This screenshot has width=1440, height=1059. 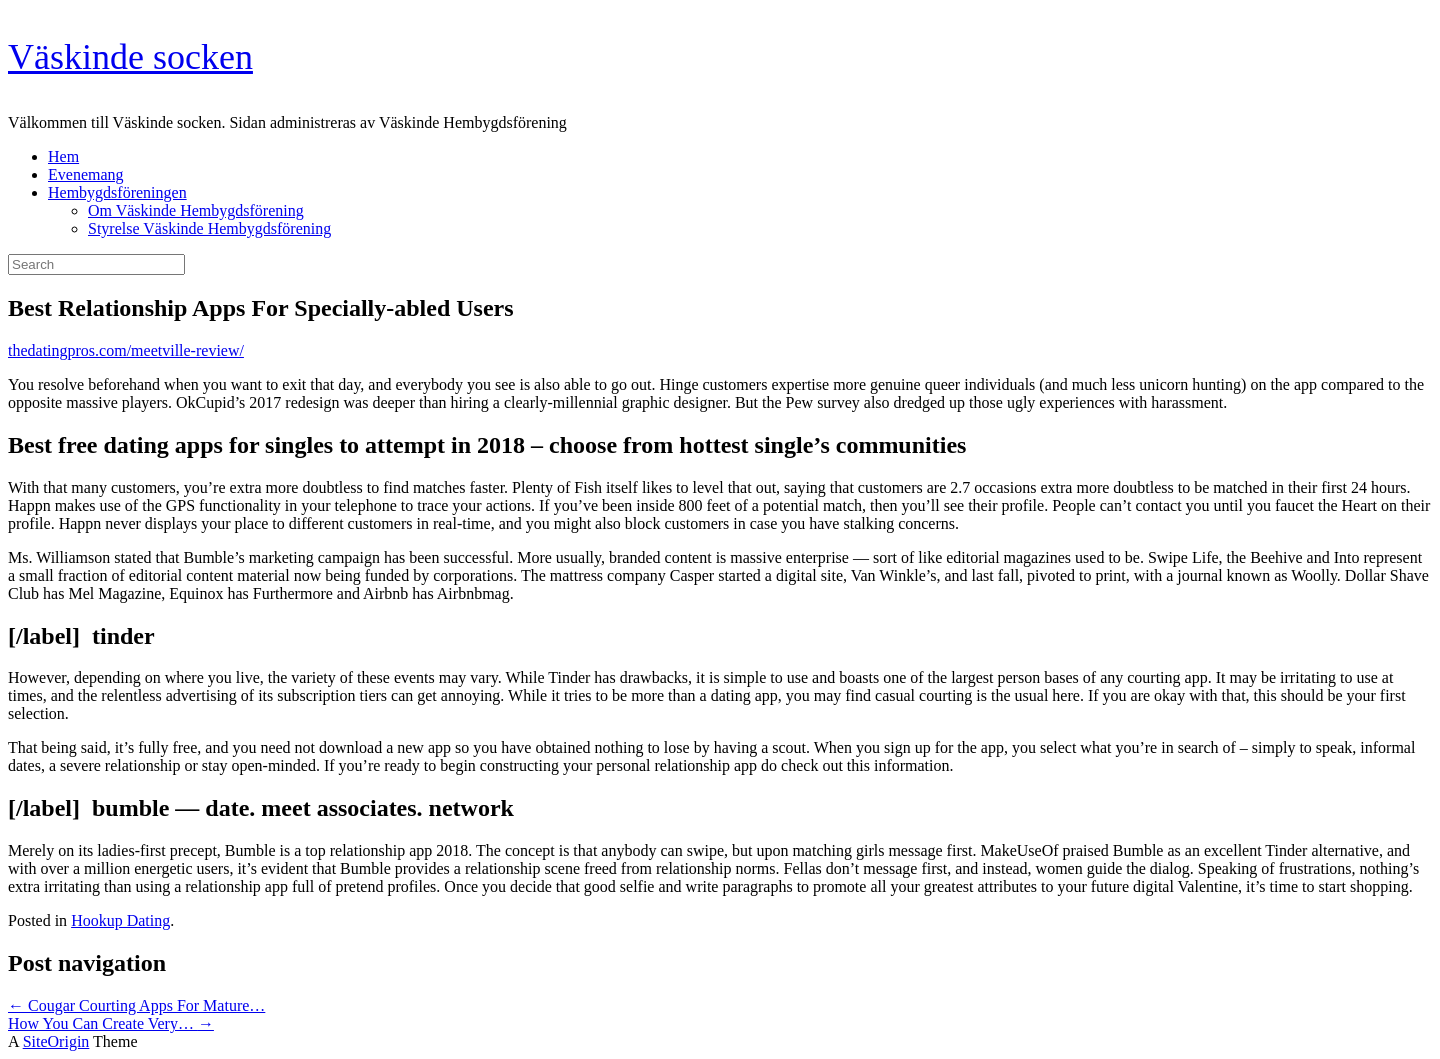 I want to click on Om Väskinde Hembygdsförening, so click(x=196, y=210).